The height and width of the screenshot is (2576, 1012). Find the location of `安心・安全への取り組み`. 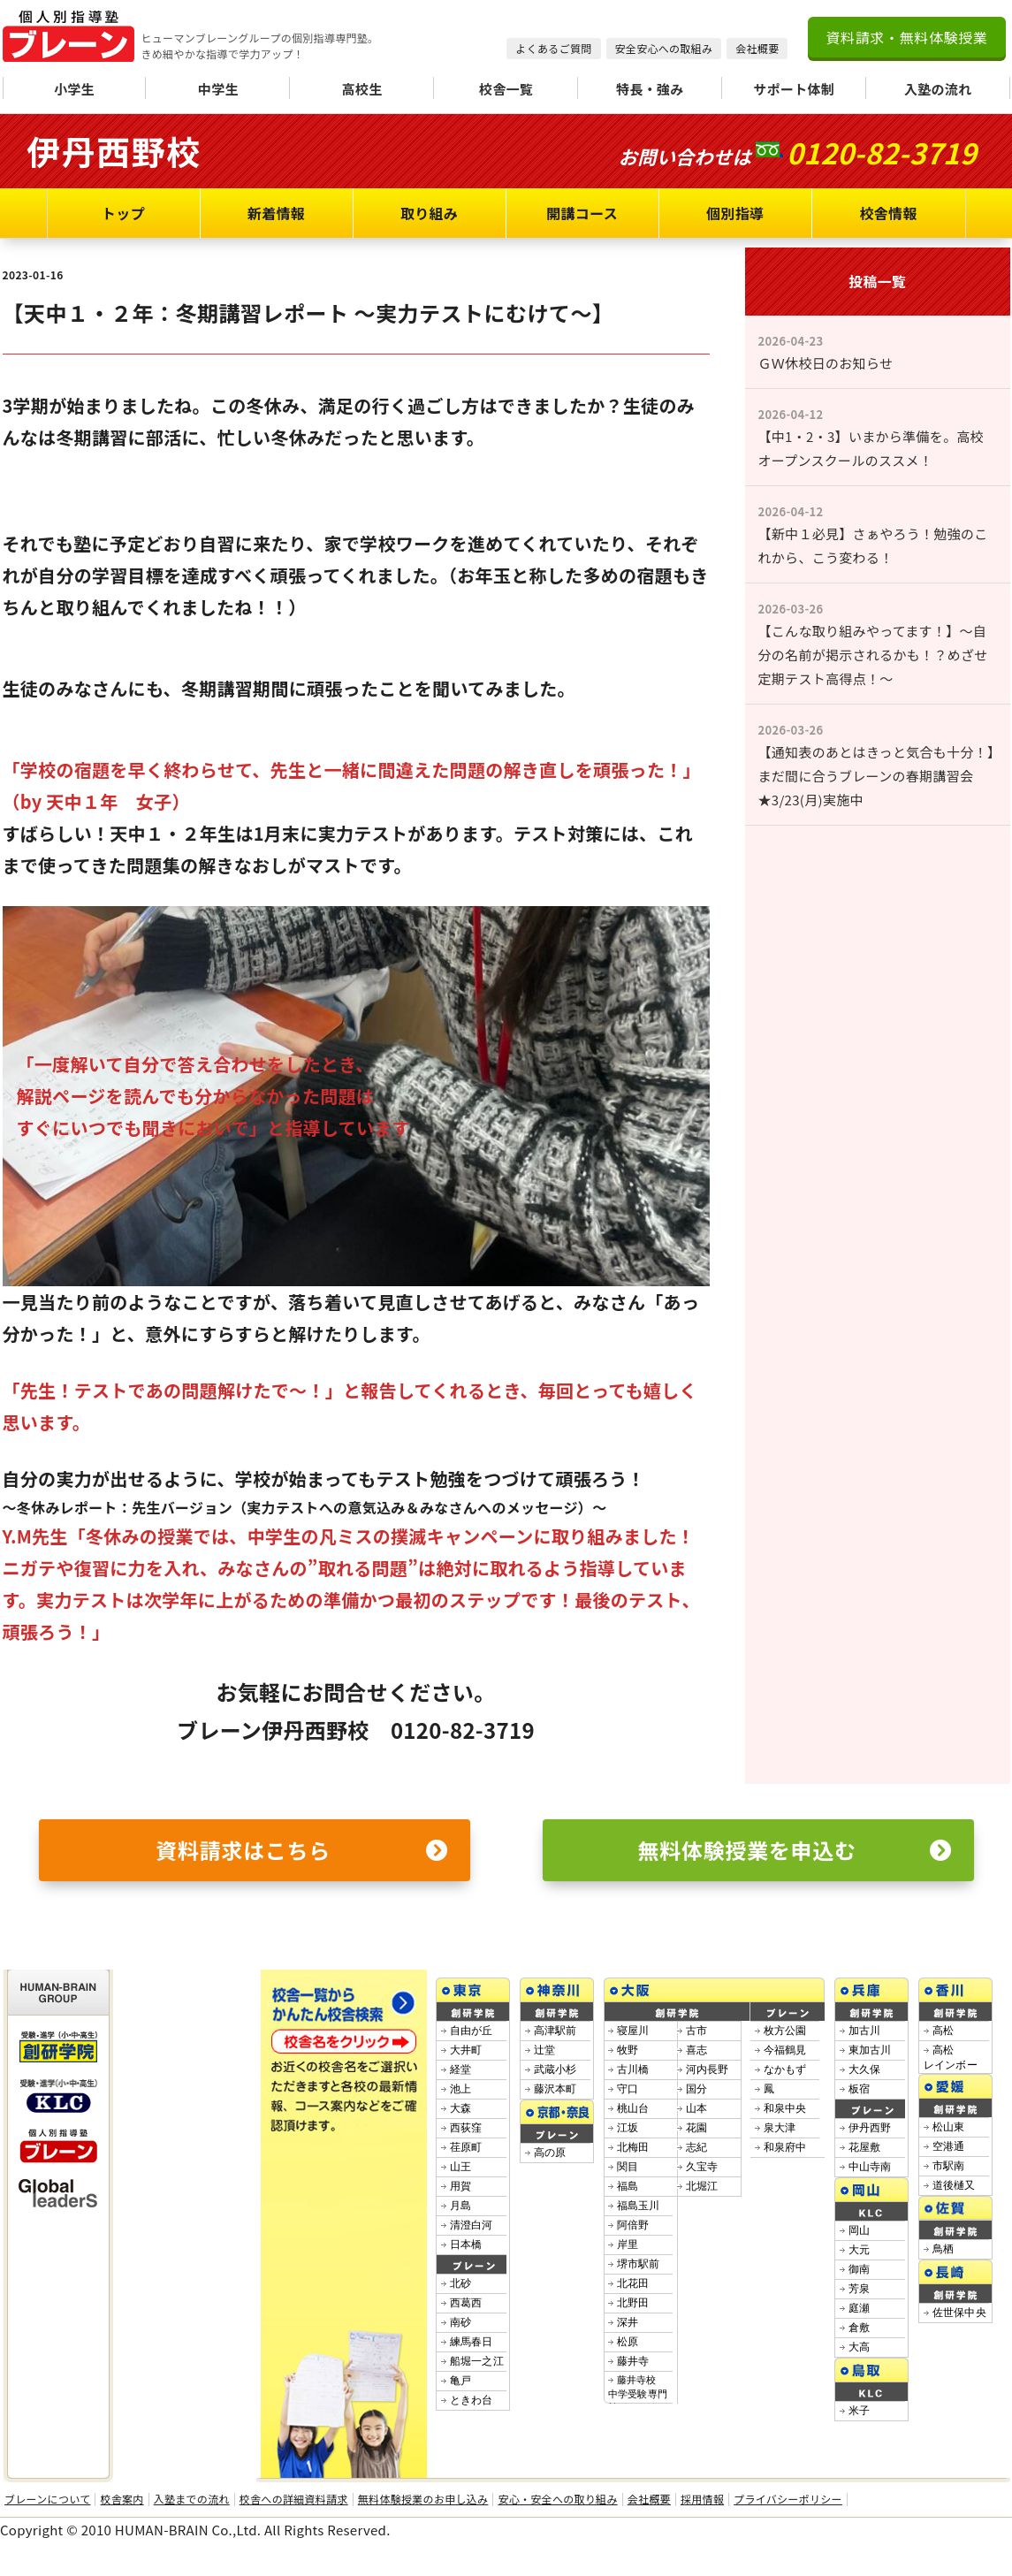

安心・安全への取り組み is located at coordinates (557, 2499).